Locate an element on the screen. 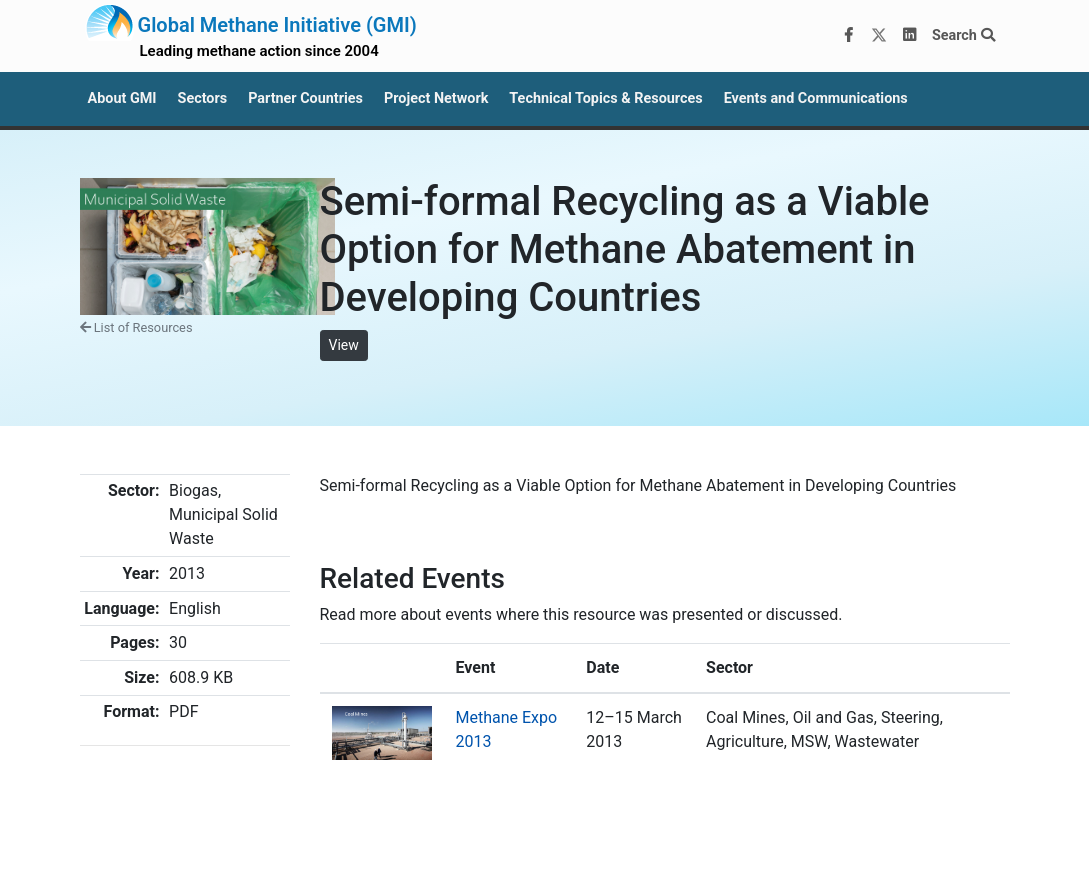  [Twitter] is located at coordinates (879, 36).